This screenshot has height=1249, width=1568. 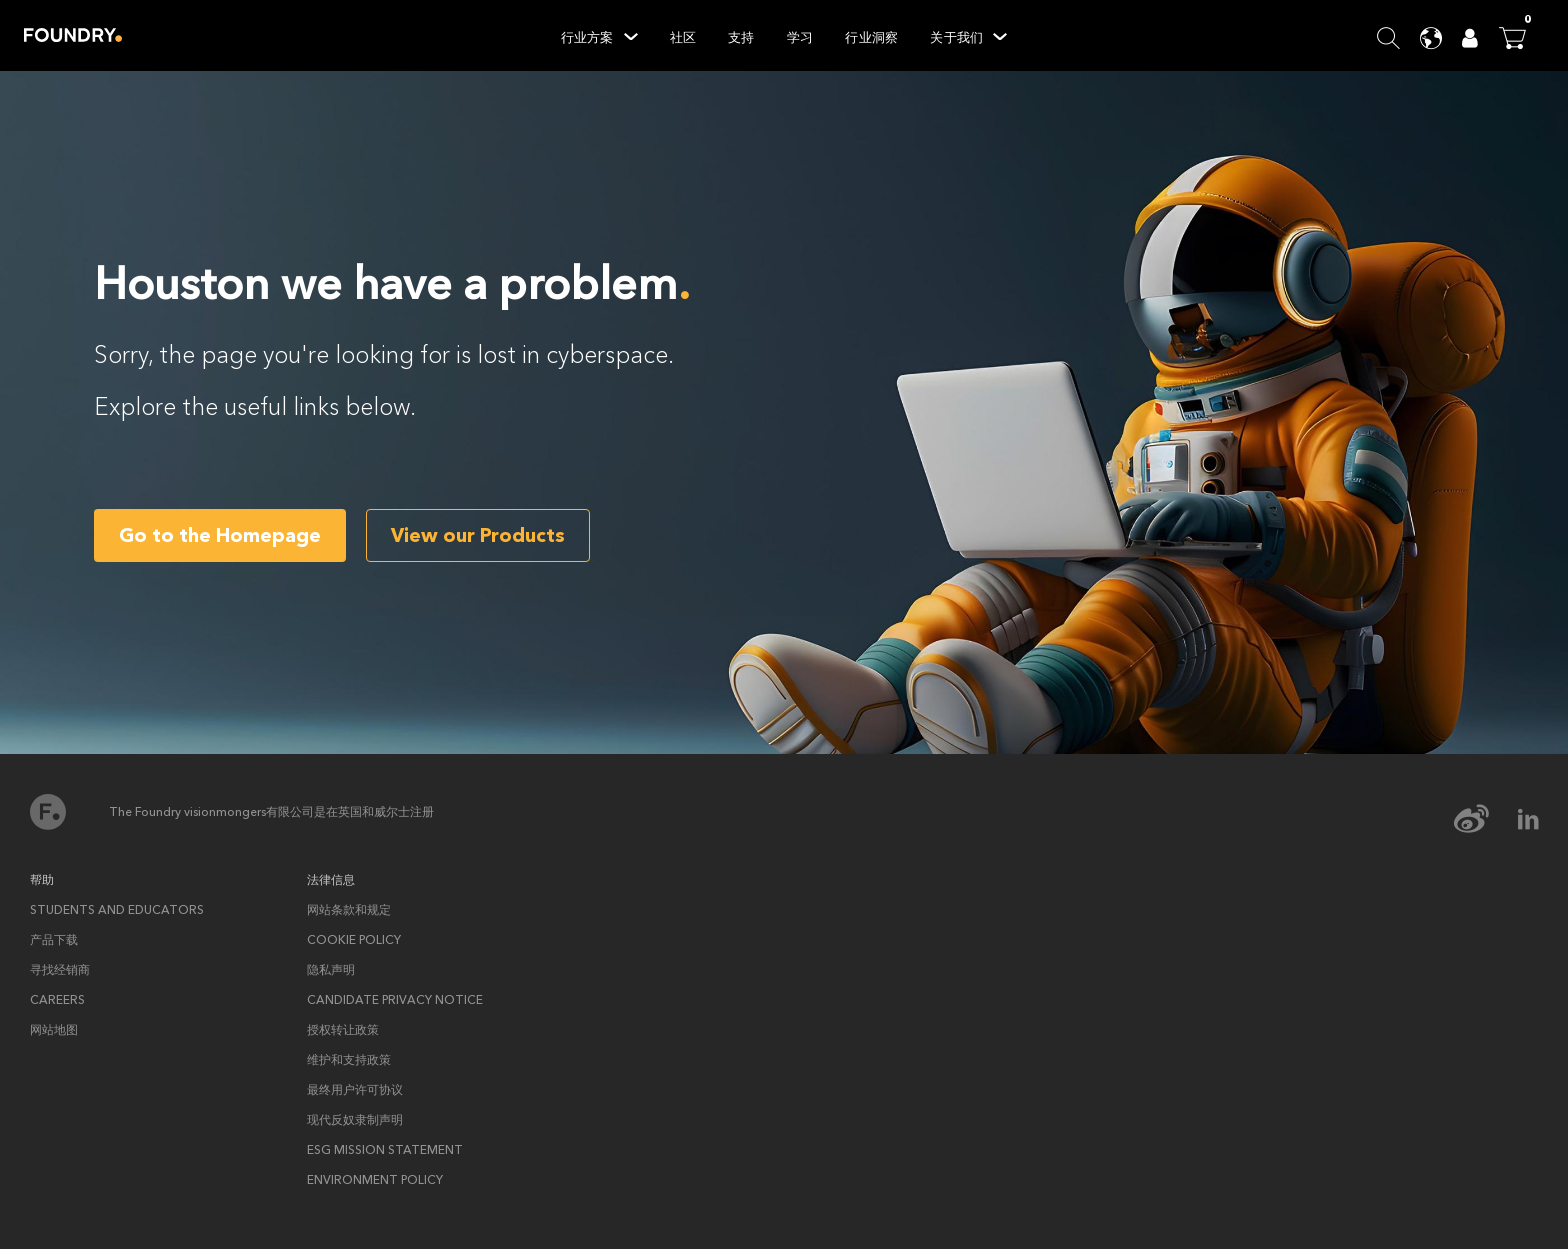 What do you see at coordinates (331, 970) in the screenshot?
I see `隐私声明` at bounding box center [331, 970].